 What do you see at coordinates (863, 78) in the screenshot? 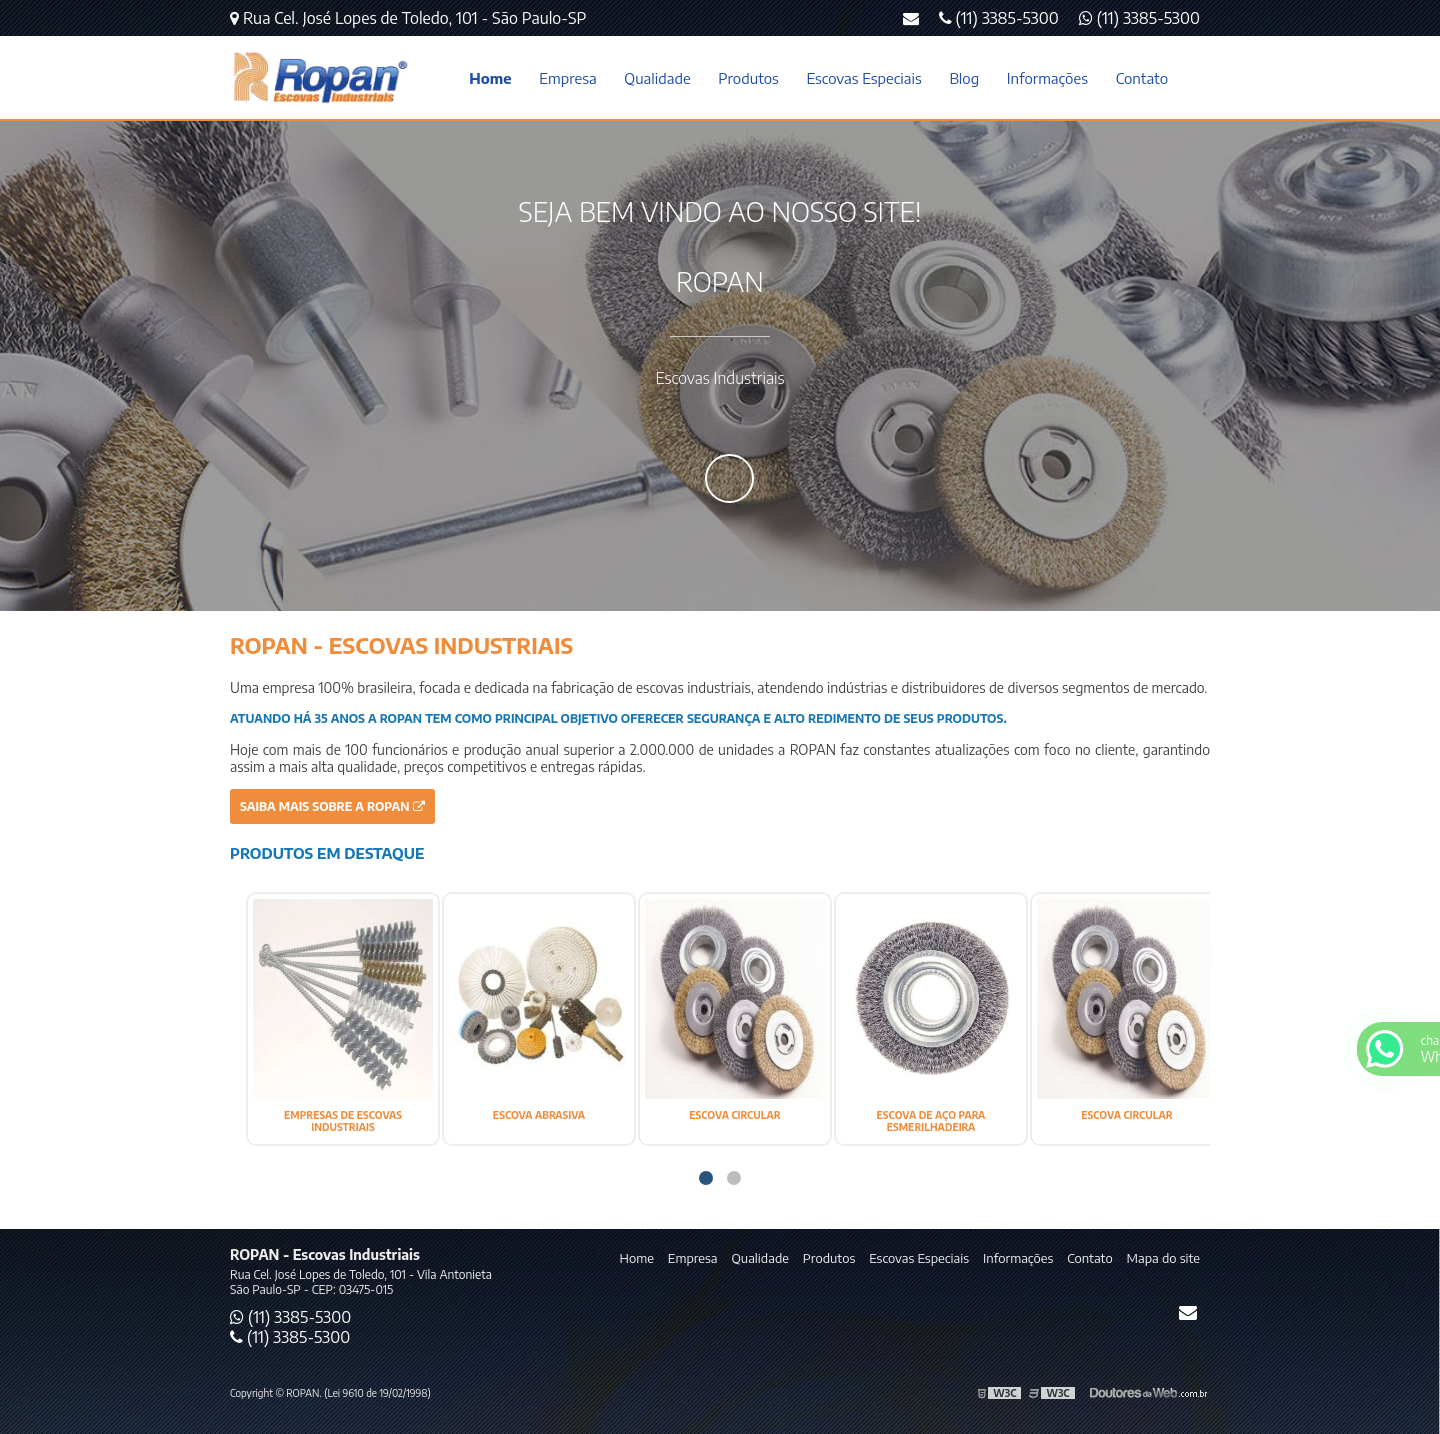
I see `Escovas Especiais` at bounding box center [863, 78].